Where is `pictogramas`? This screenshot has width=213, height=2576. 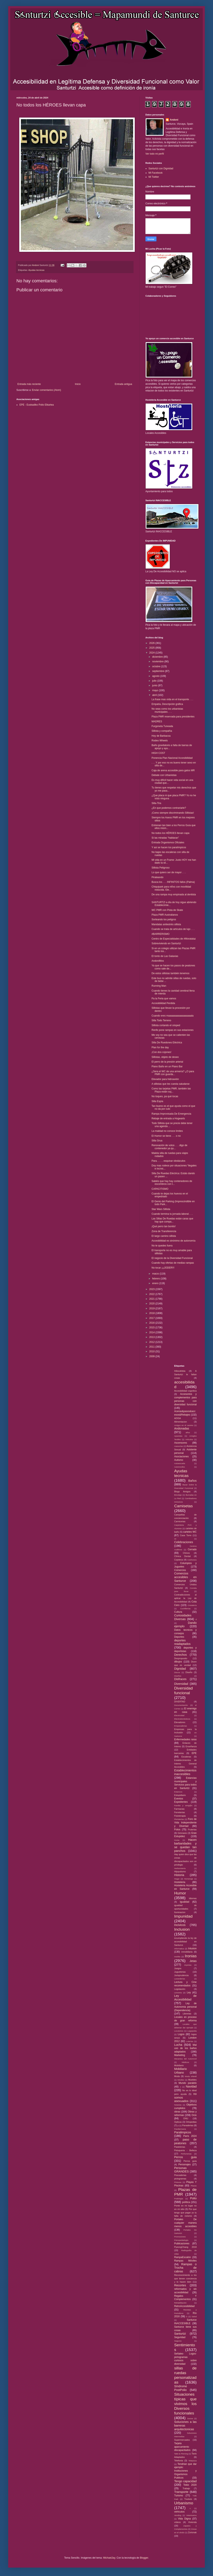
pictogramas is located at coordinates (180, 2178).